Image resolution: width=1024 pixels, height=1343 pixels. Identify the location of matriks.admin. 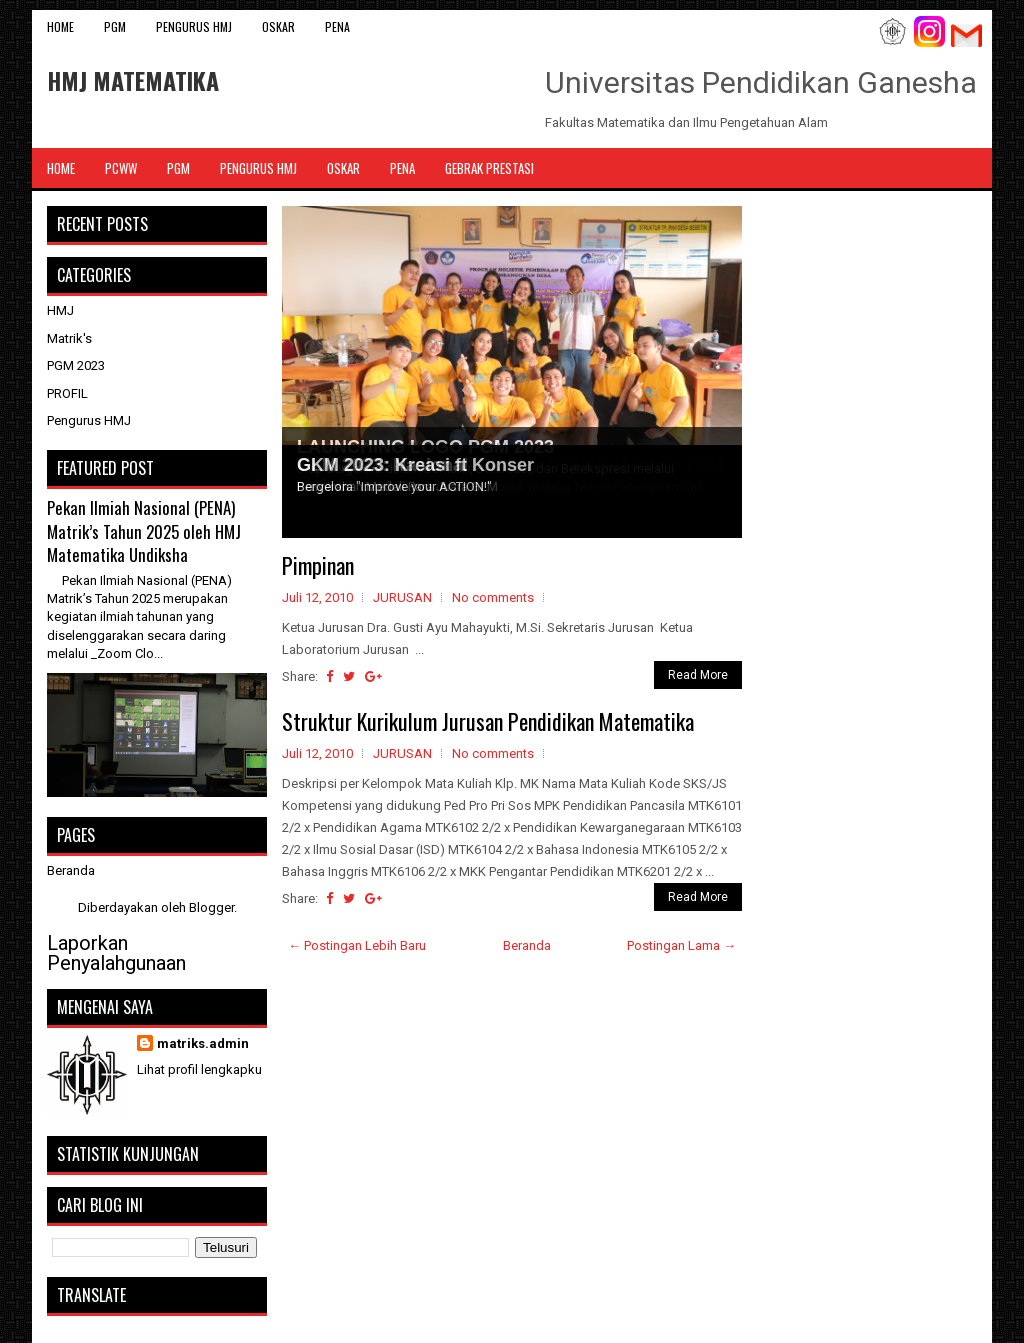
(203, 1043).